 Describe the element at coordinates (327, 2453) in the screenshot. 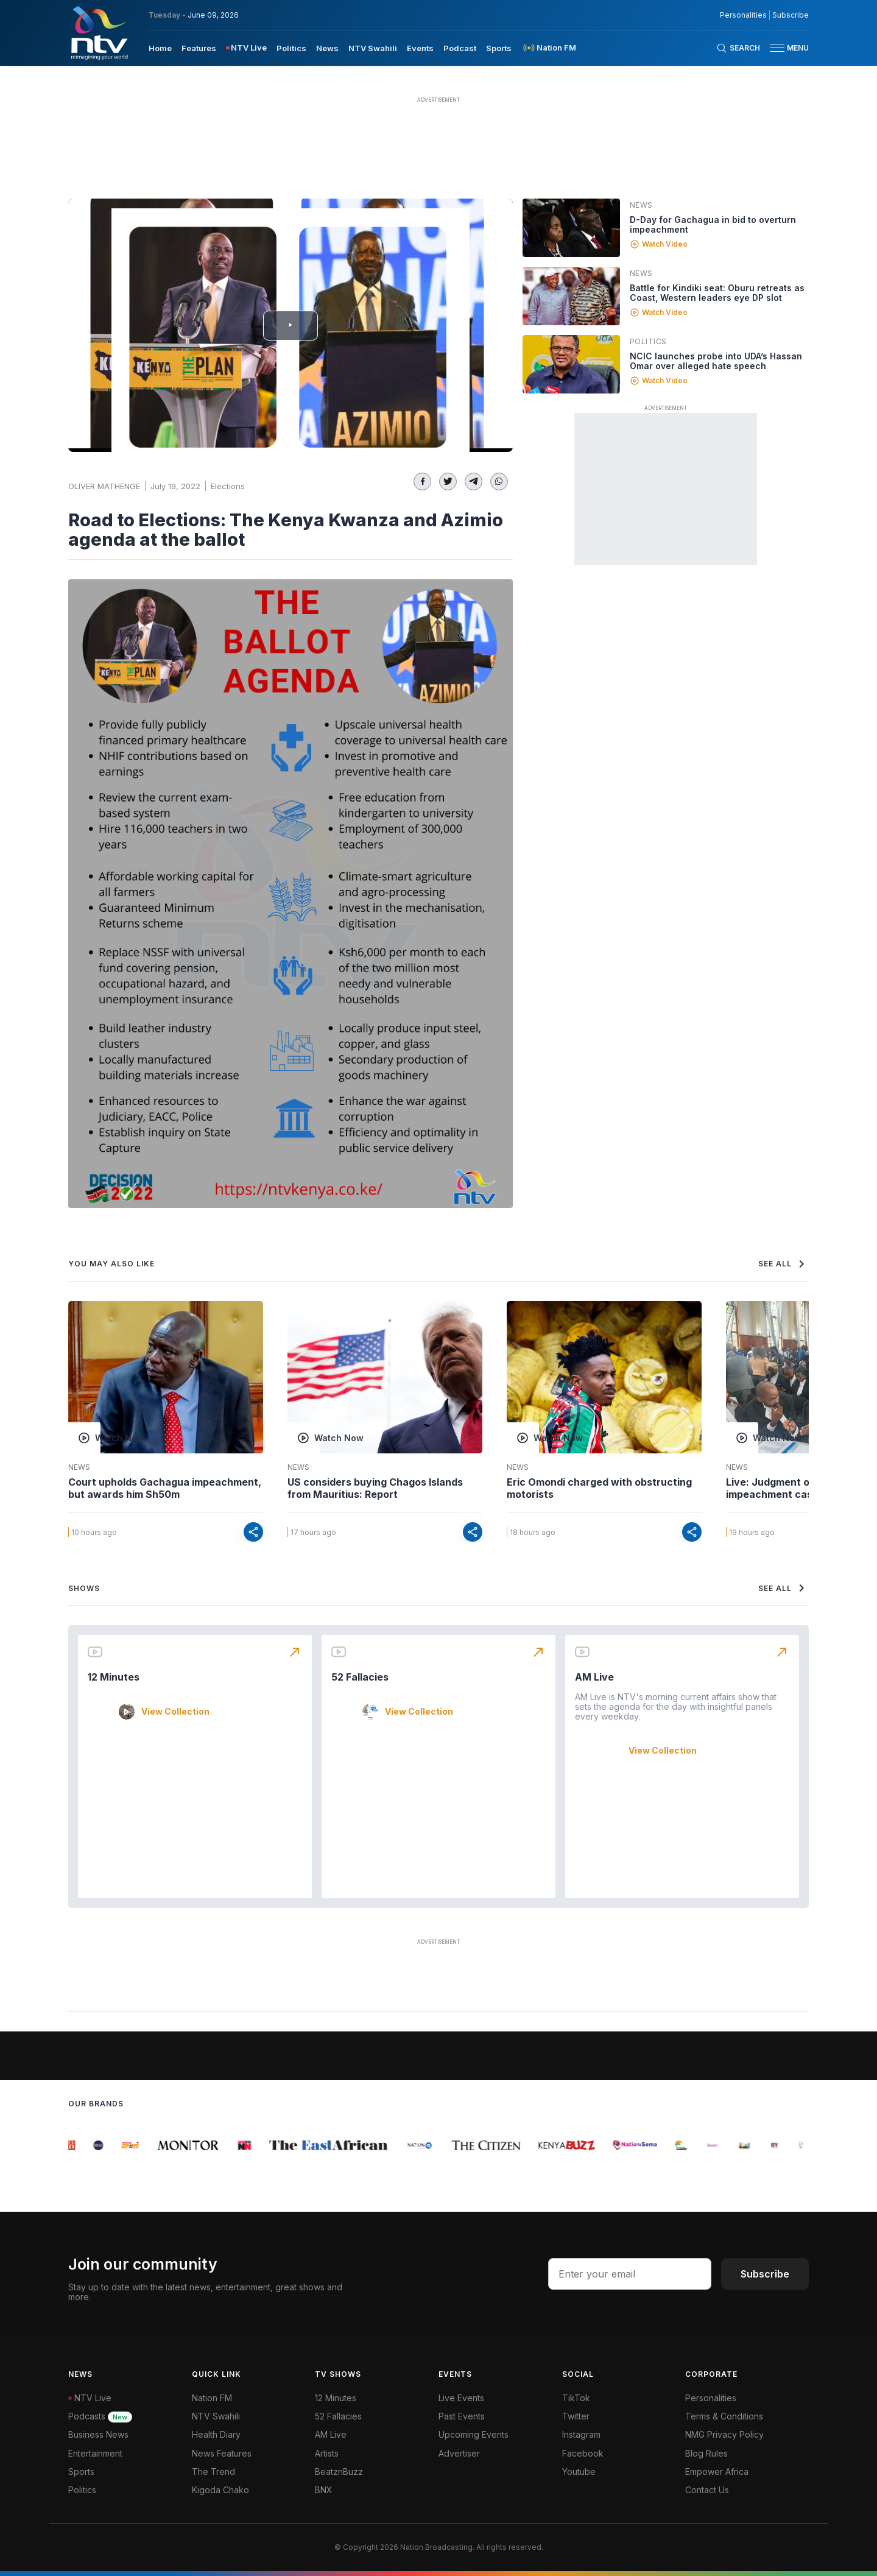

I see `Artists` at that location.